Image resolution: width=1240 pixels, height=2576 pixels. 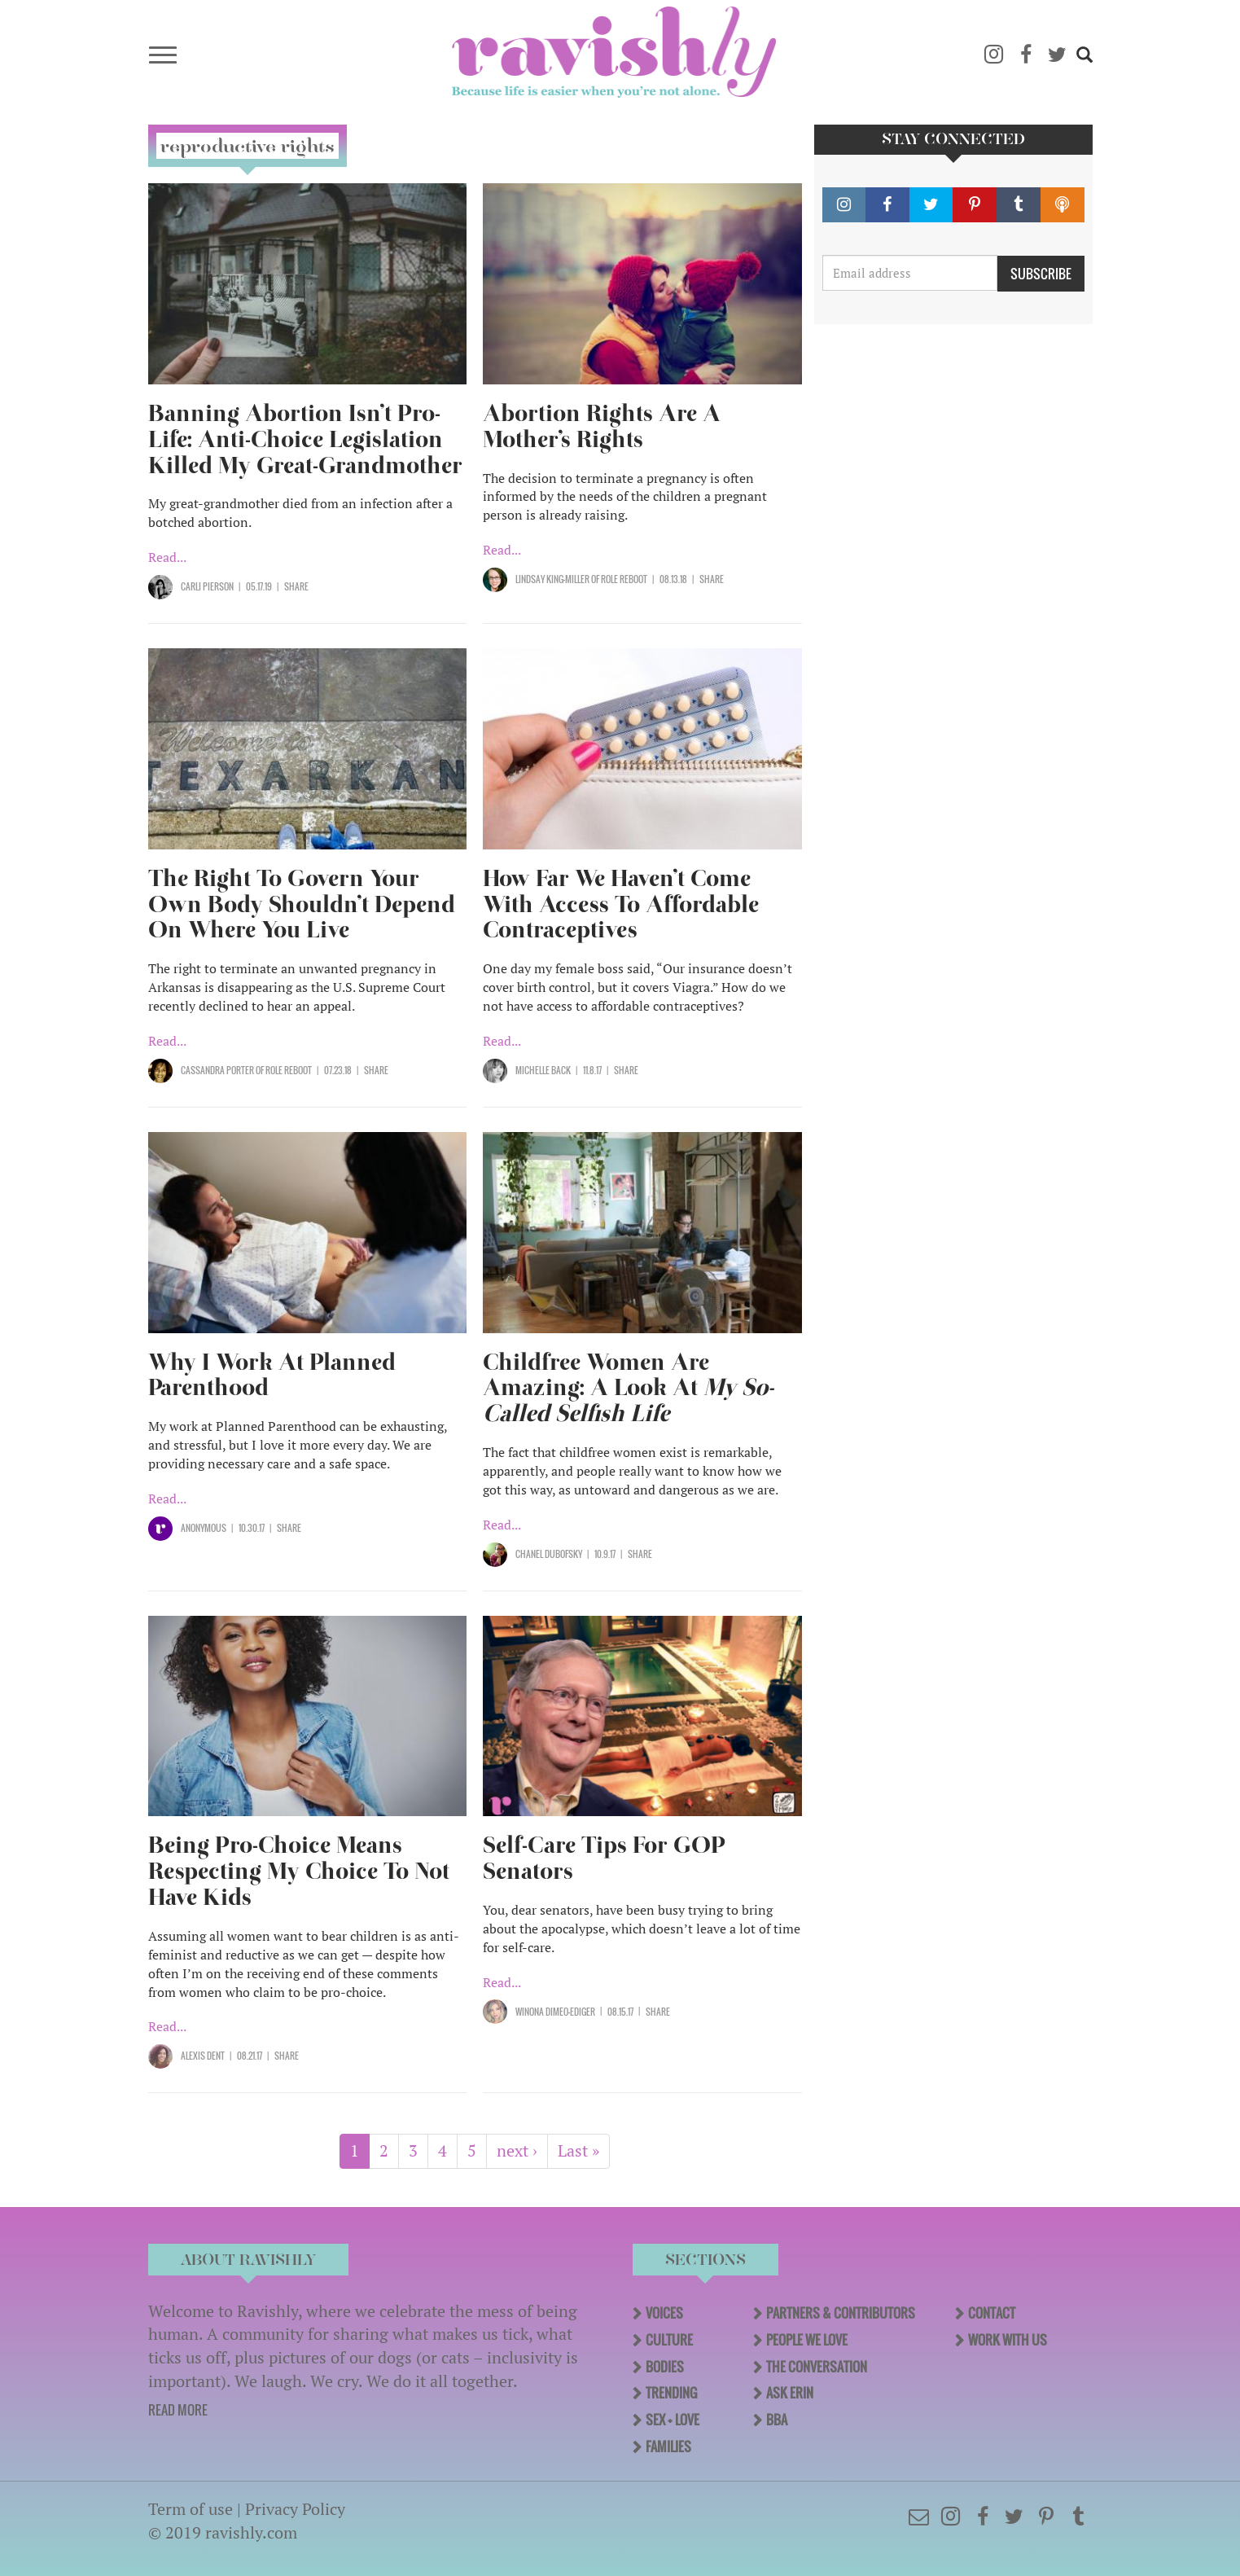 I want to click on Work With Us, so click(x=1007, y=2340).